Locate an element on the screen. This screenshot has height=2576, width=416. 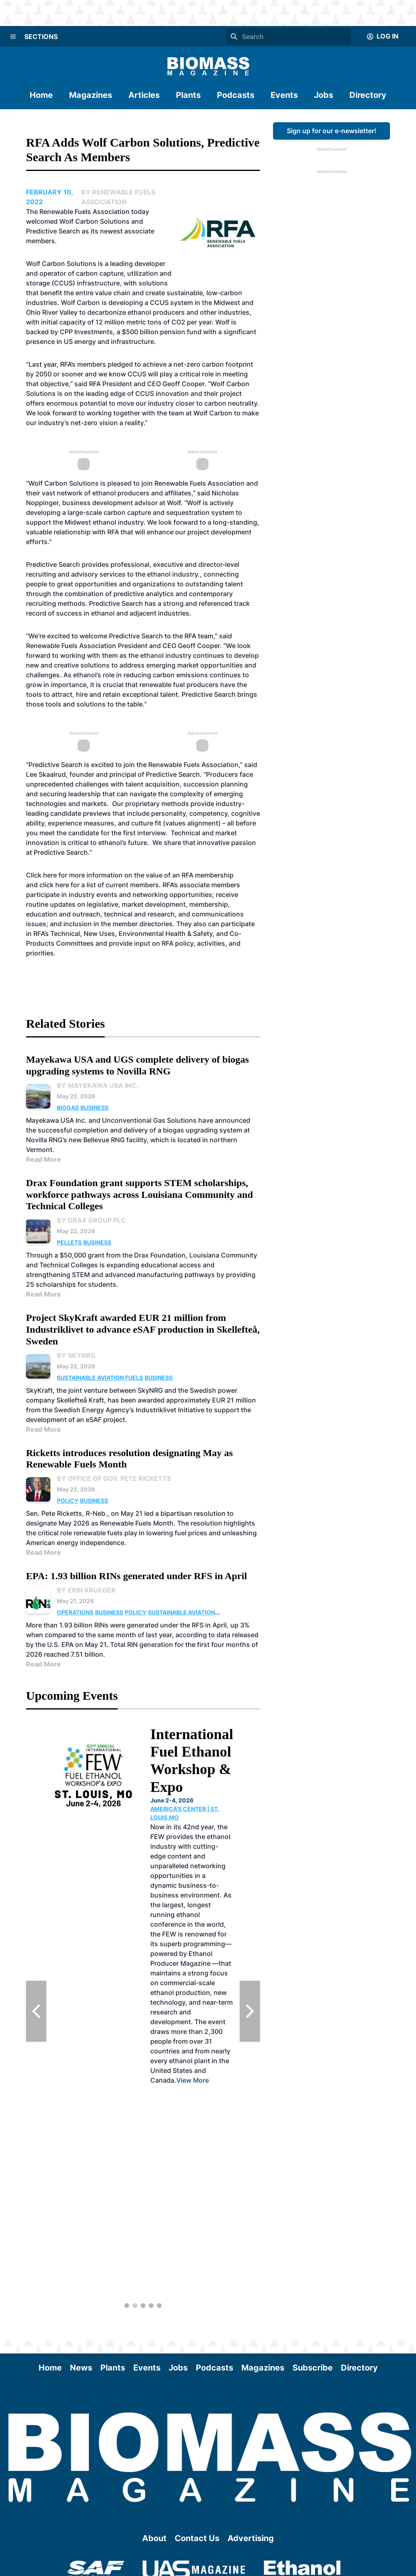
pledged is located at coordinates (120, 364).